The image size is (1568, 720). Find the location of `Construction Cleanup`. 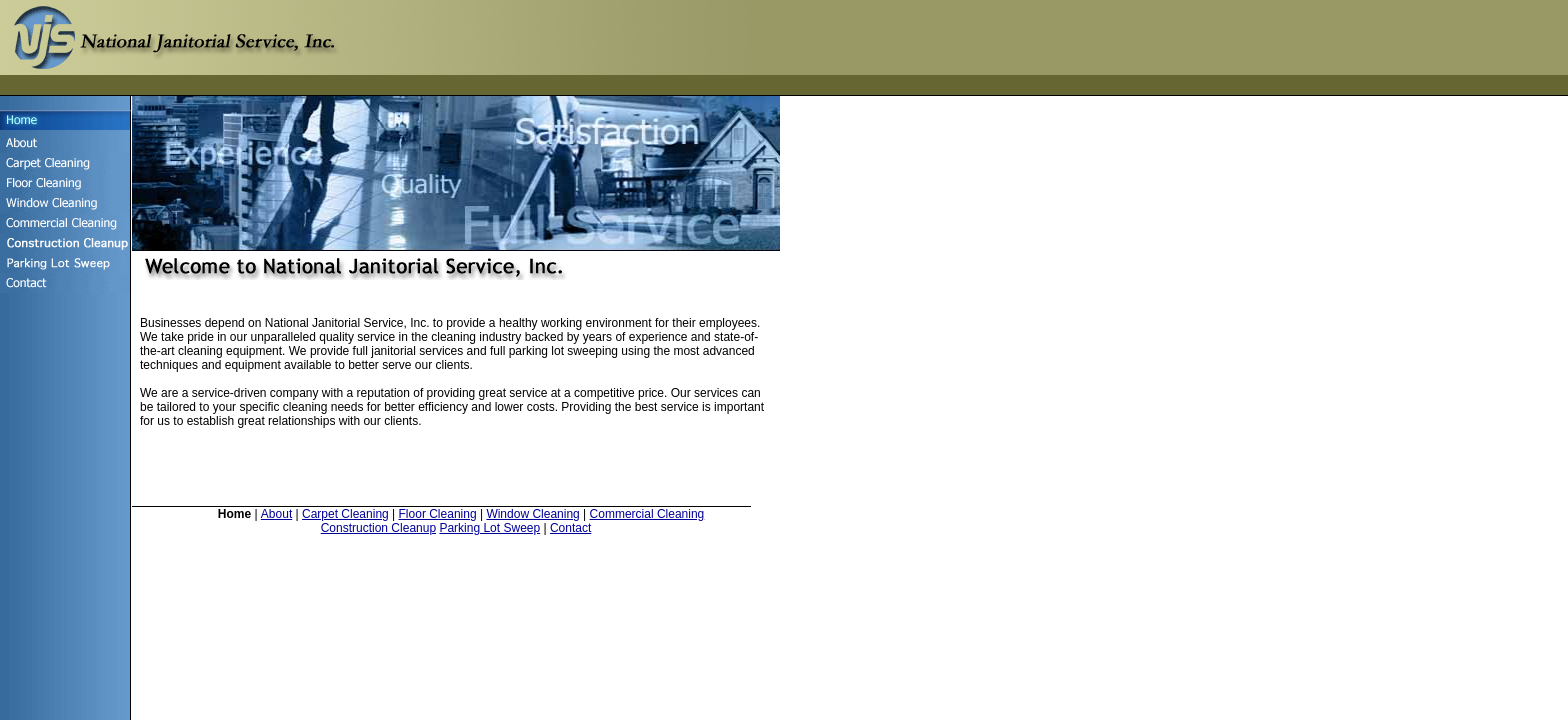

Construction Cleanup is located at coordinates (378, 528).